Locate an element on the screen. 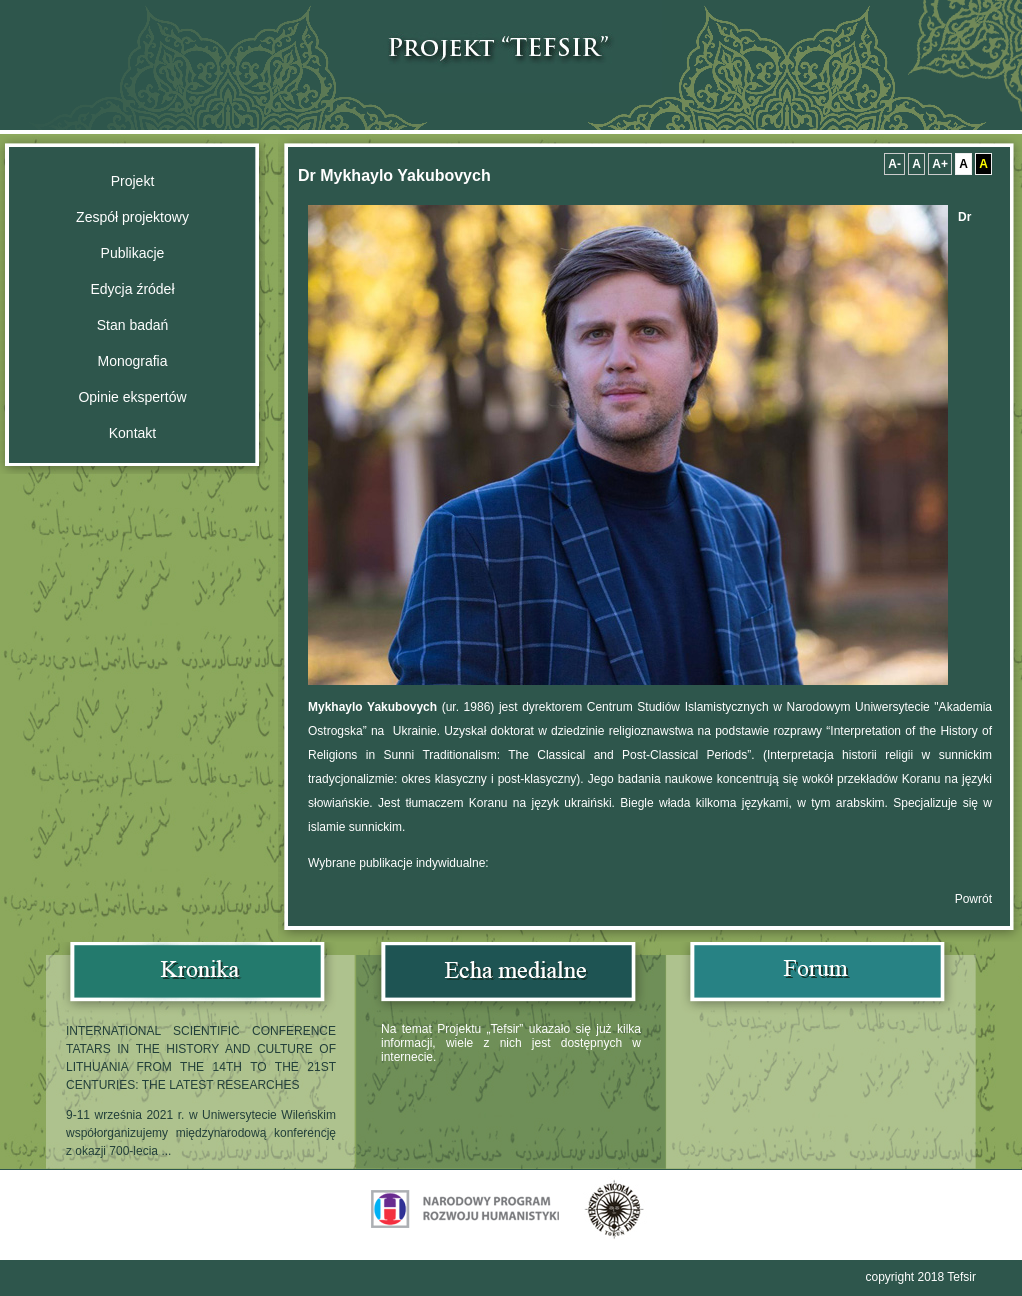  Kontakt is located at coordinates (132, 433).